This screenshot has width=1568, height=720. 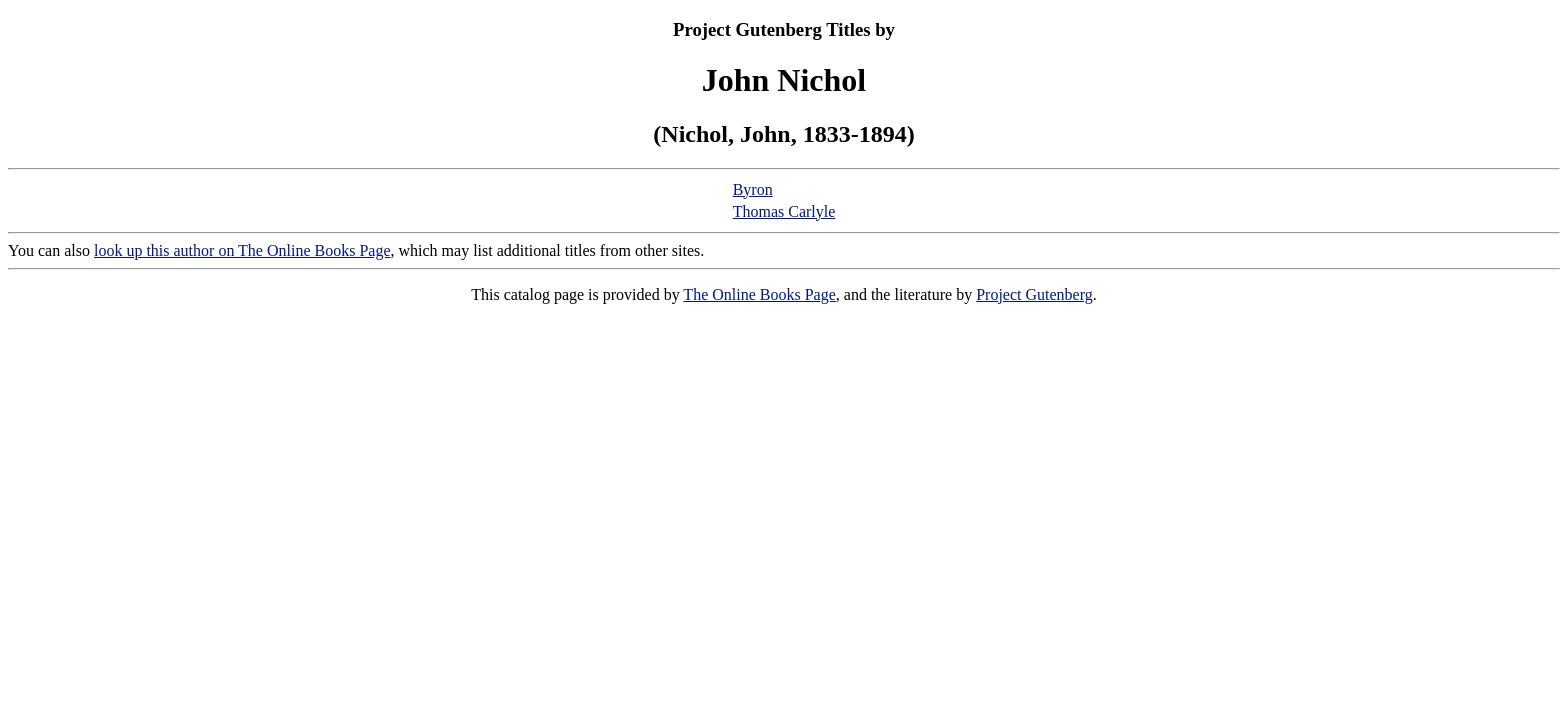 I want to click on The Online Books Page, so click(x=759, y=294).